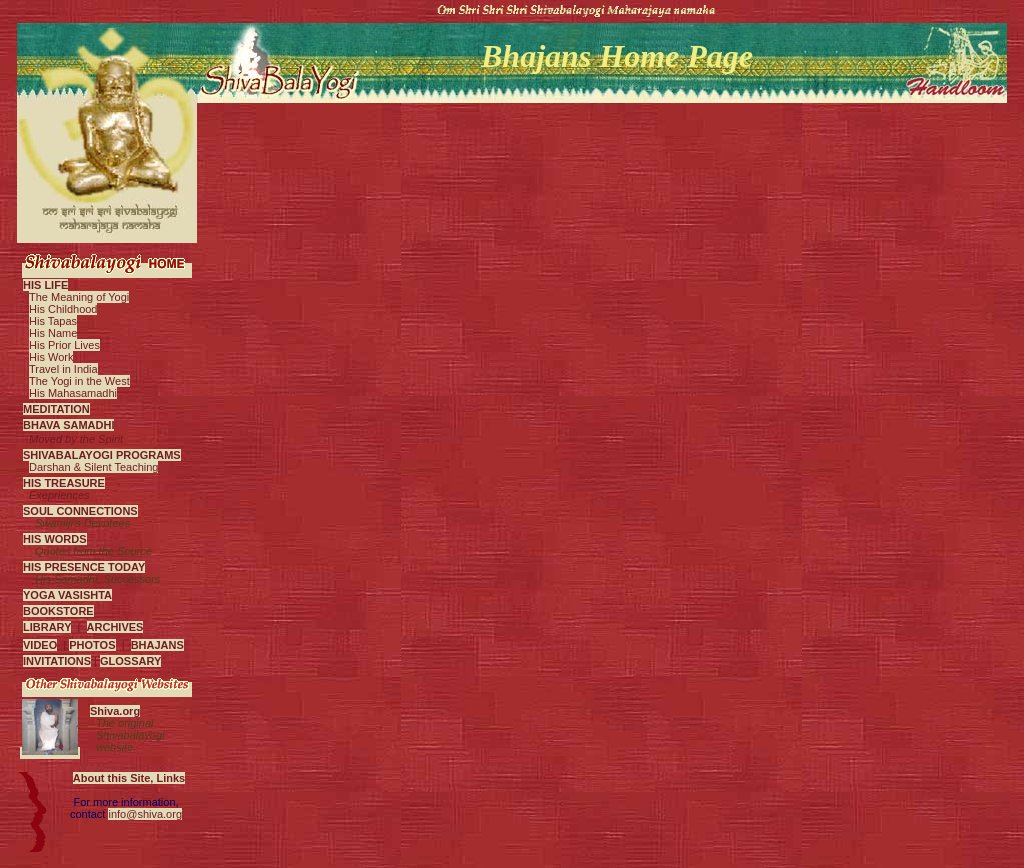 Image resolution: width=1024 pixels, height=868 pixels. What do you see at coordinates (79, 297) in the screenshot?
I see `The Meaning of Yogi` at bounding box center [79, 297].